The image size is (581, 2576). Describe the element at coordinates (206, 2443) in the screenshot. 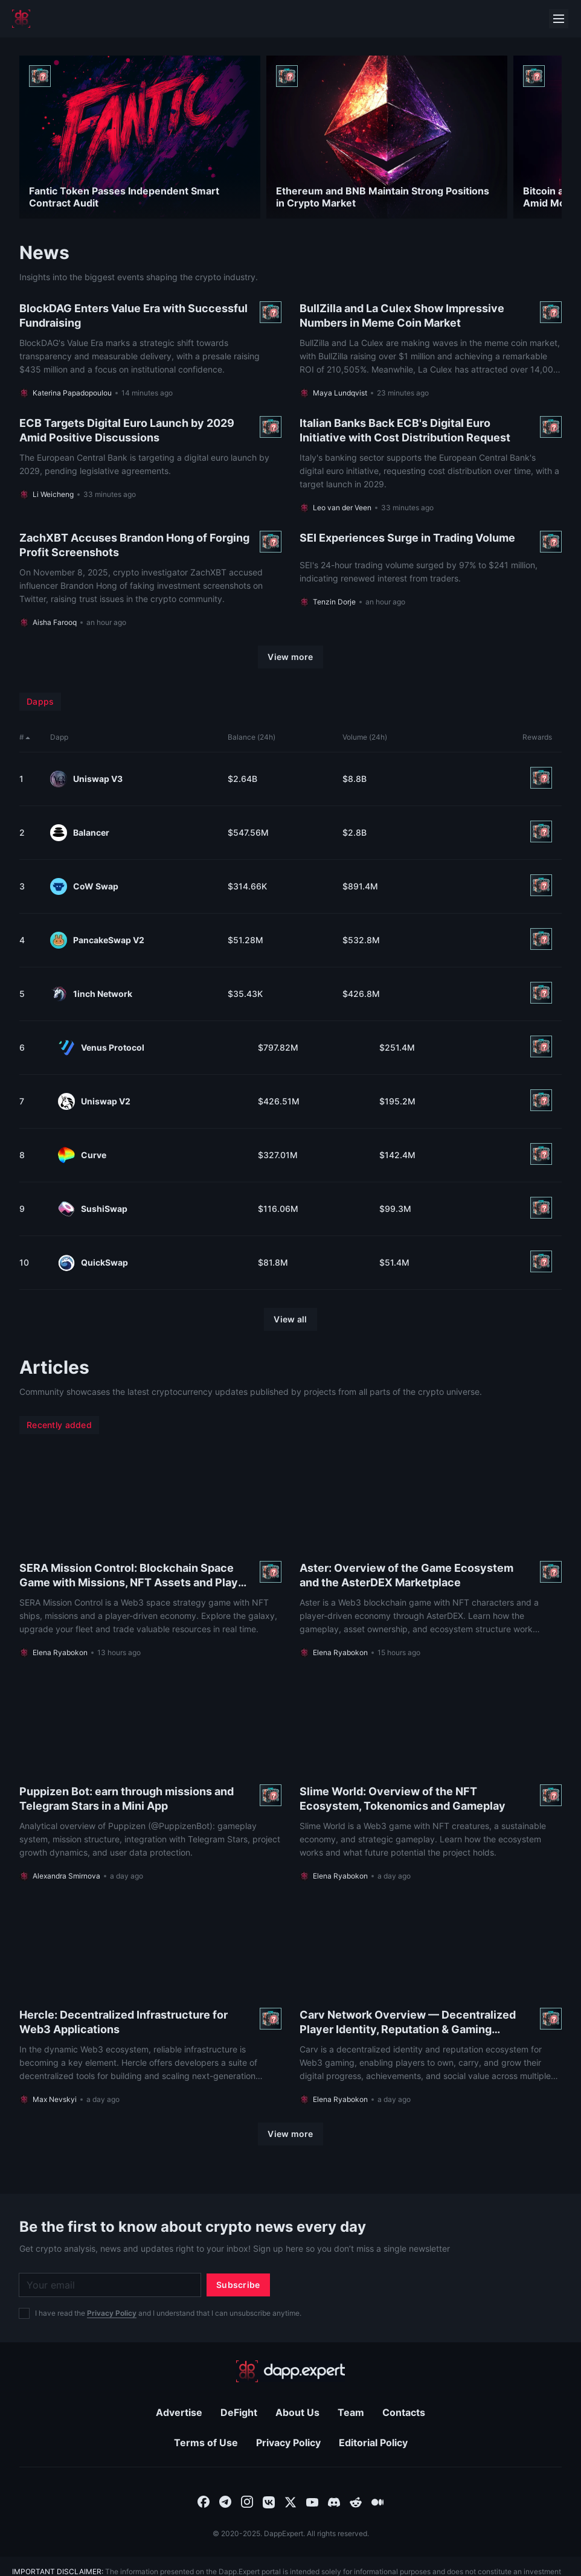

I see `Terms of Use` at that location.